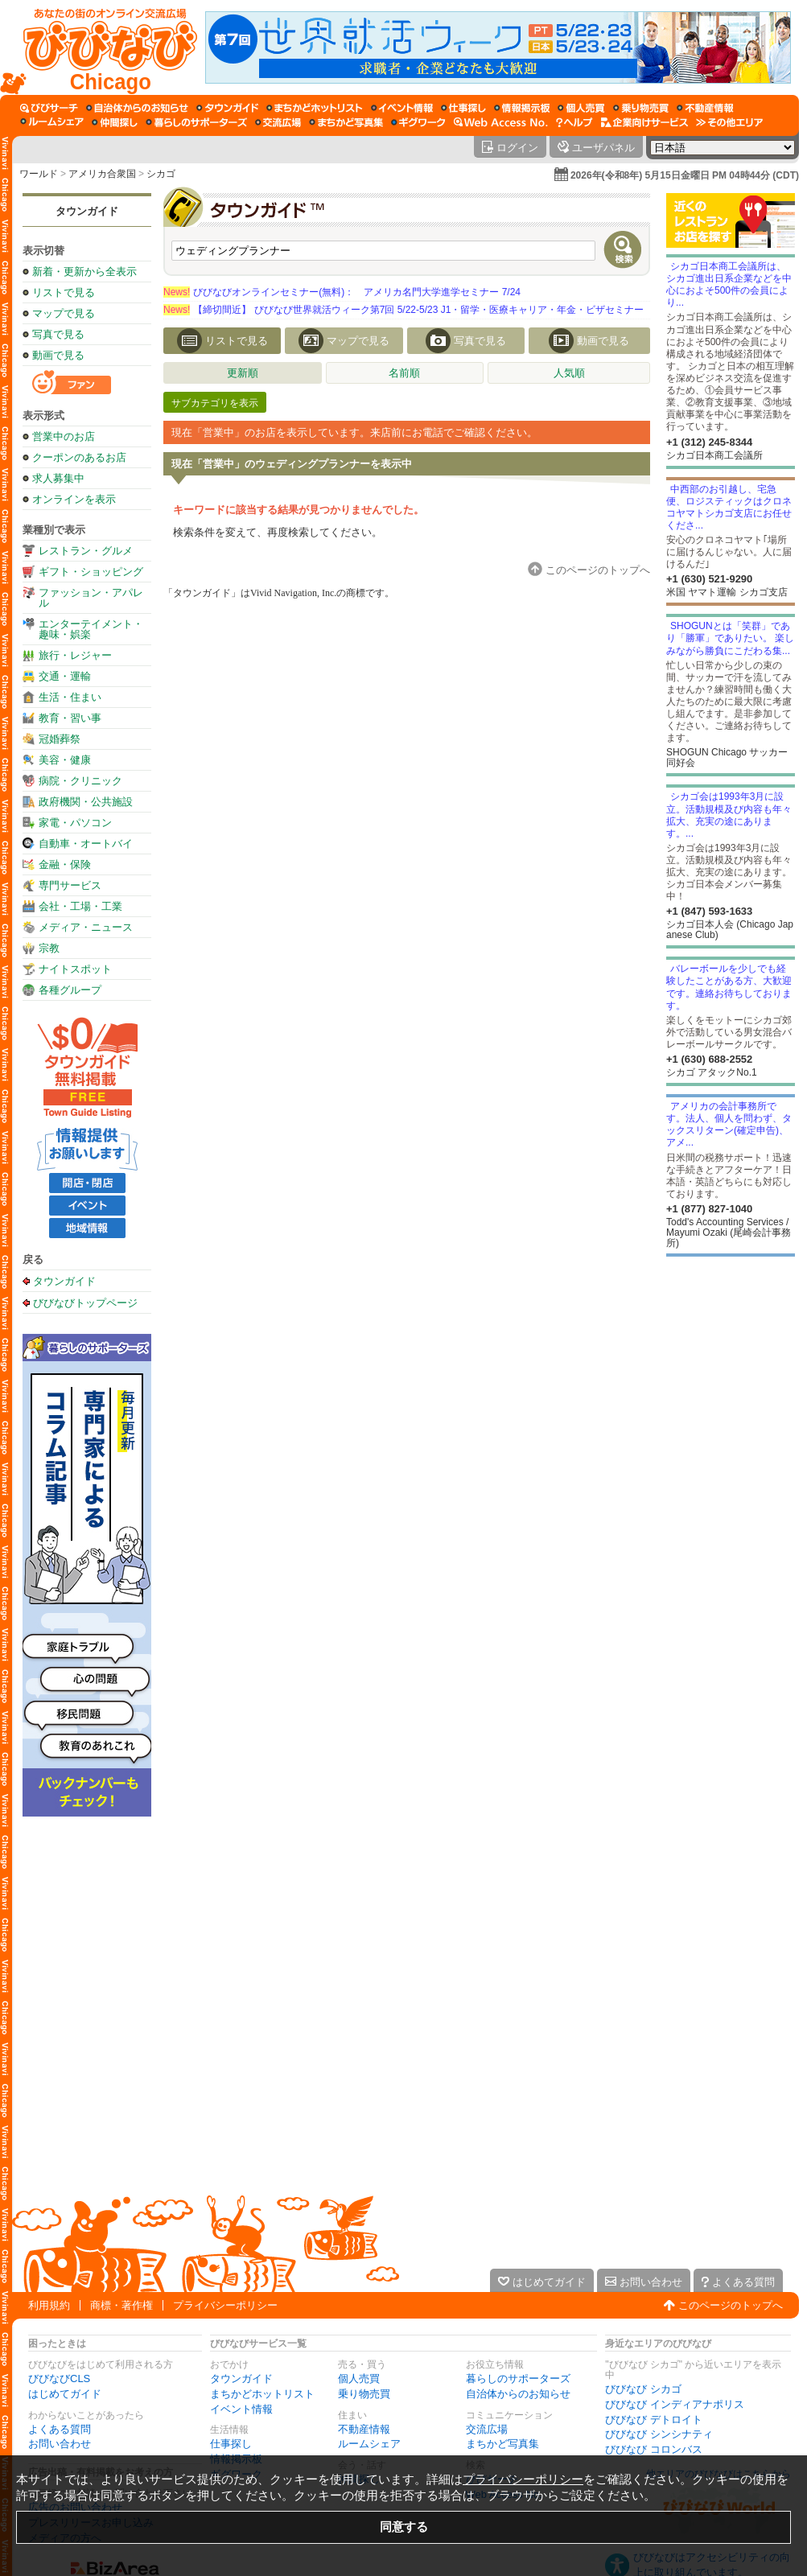  What do you see at coordinates (359, 2378) in the screenshot?
I see `個人売買` at bounding box center [359, 2378].